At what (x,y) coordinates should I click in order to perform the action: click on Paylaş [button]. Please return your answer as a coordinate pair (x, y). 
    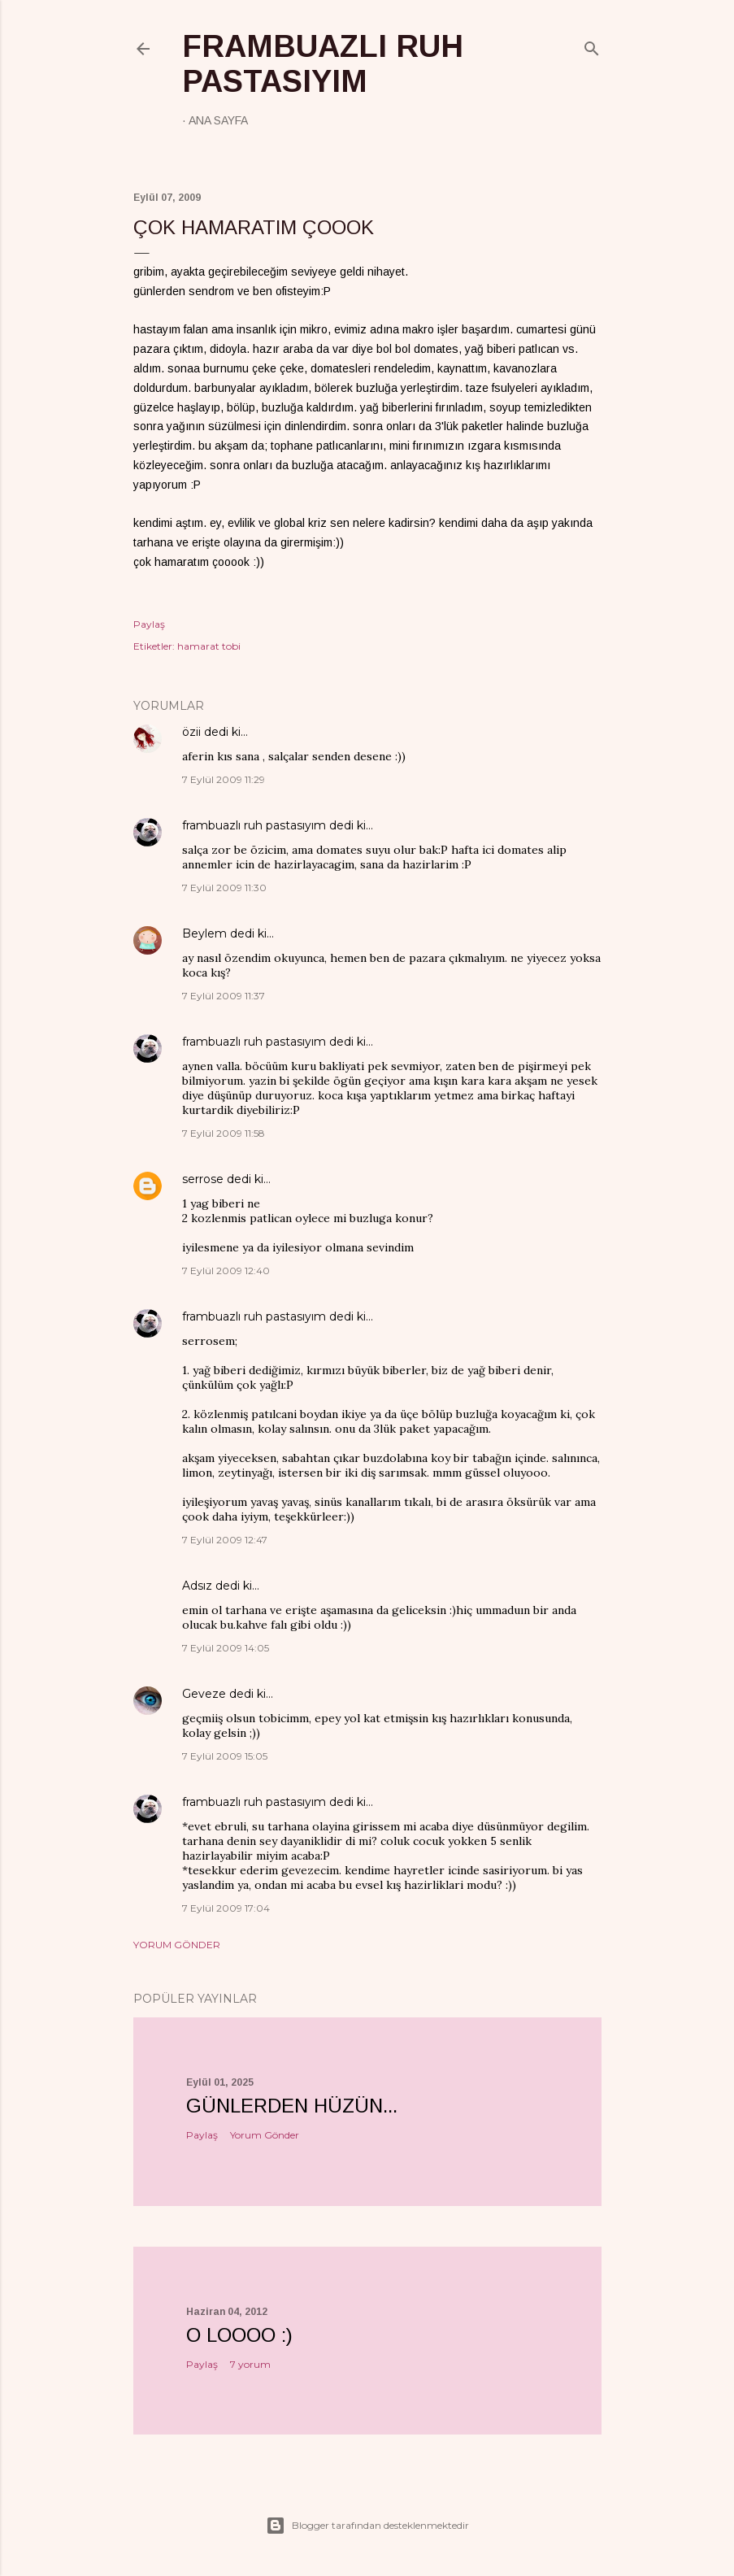
    Looking at the image, I should click on (149, 624).